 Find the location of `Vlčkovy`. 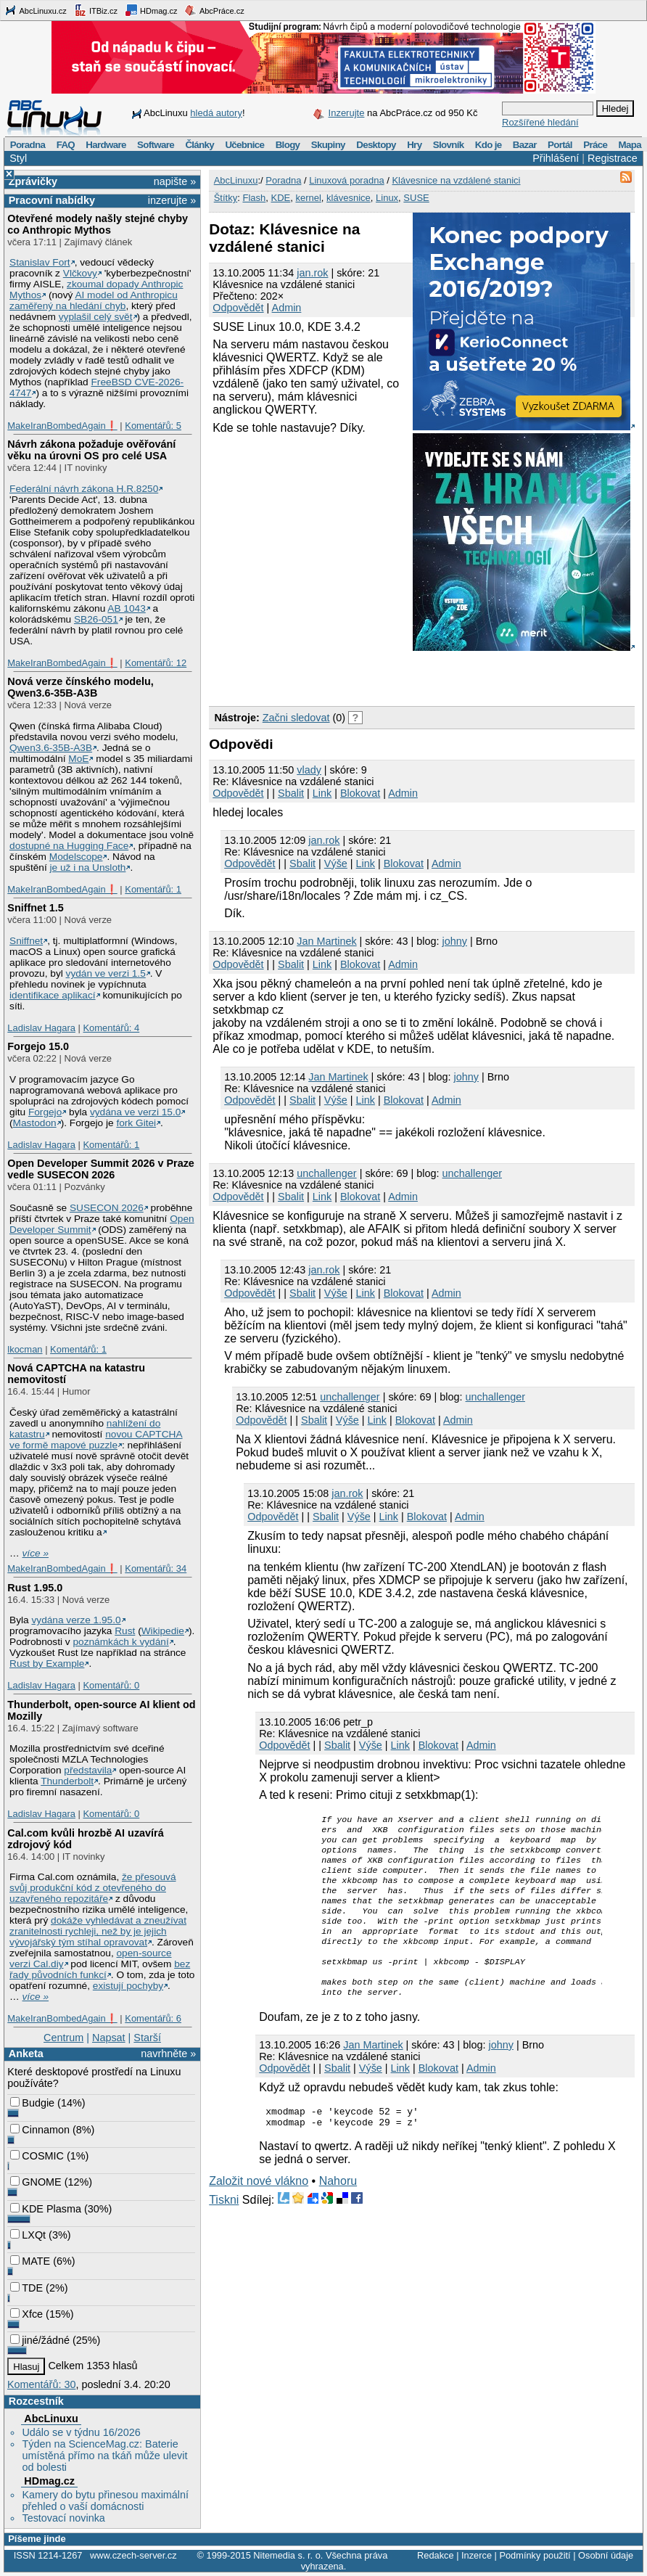

Vlčkovy is located at coordinates (80, 273).